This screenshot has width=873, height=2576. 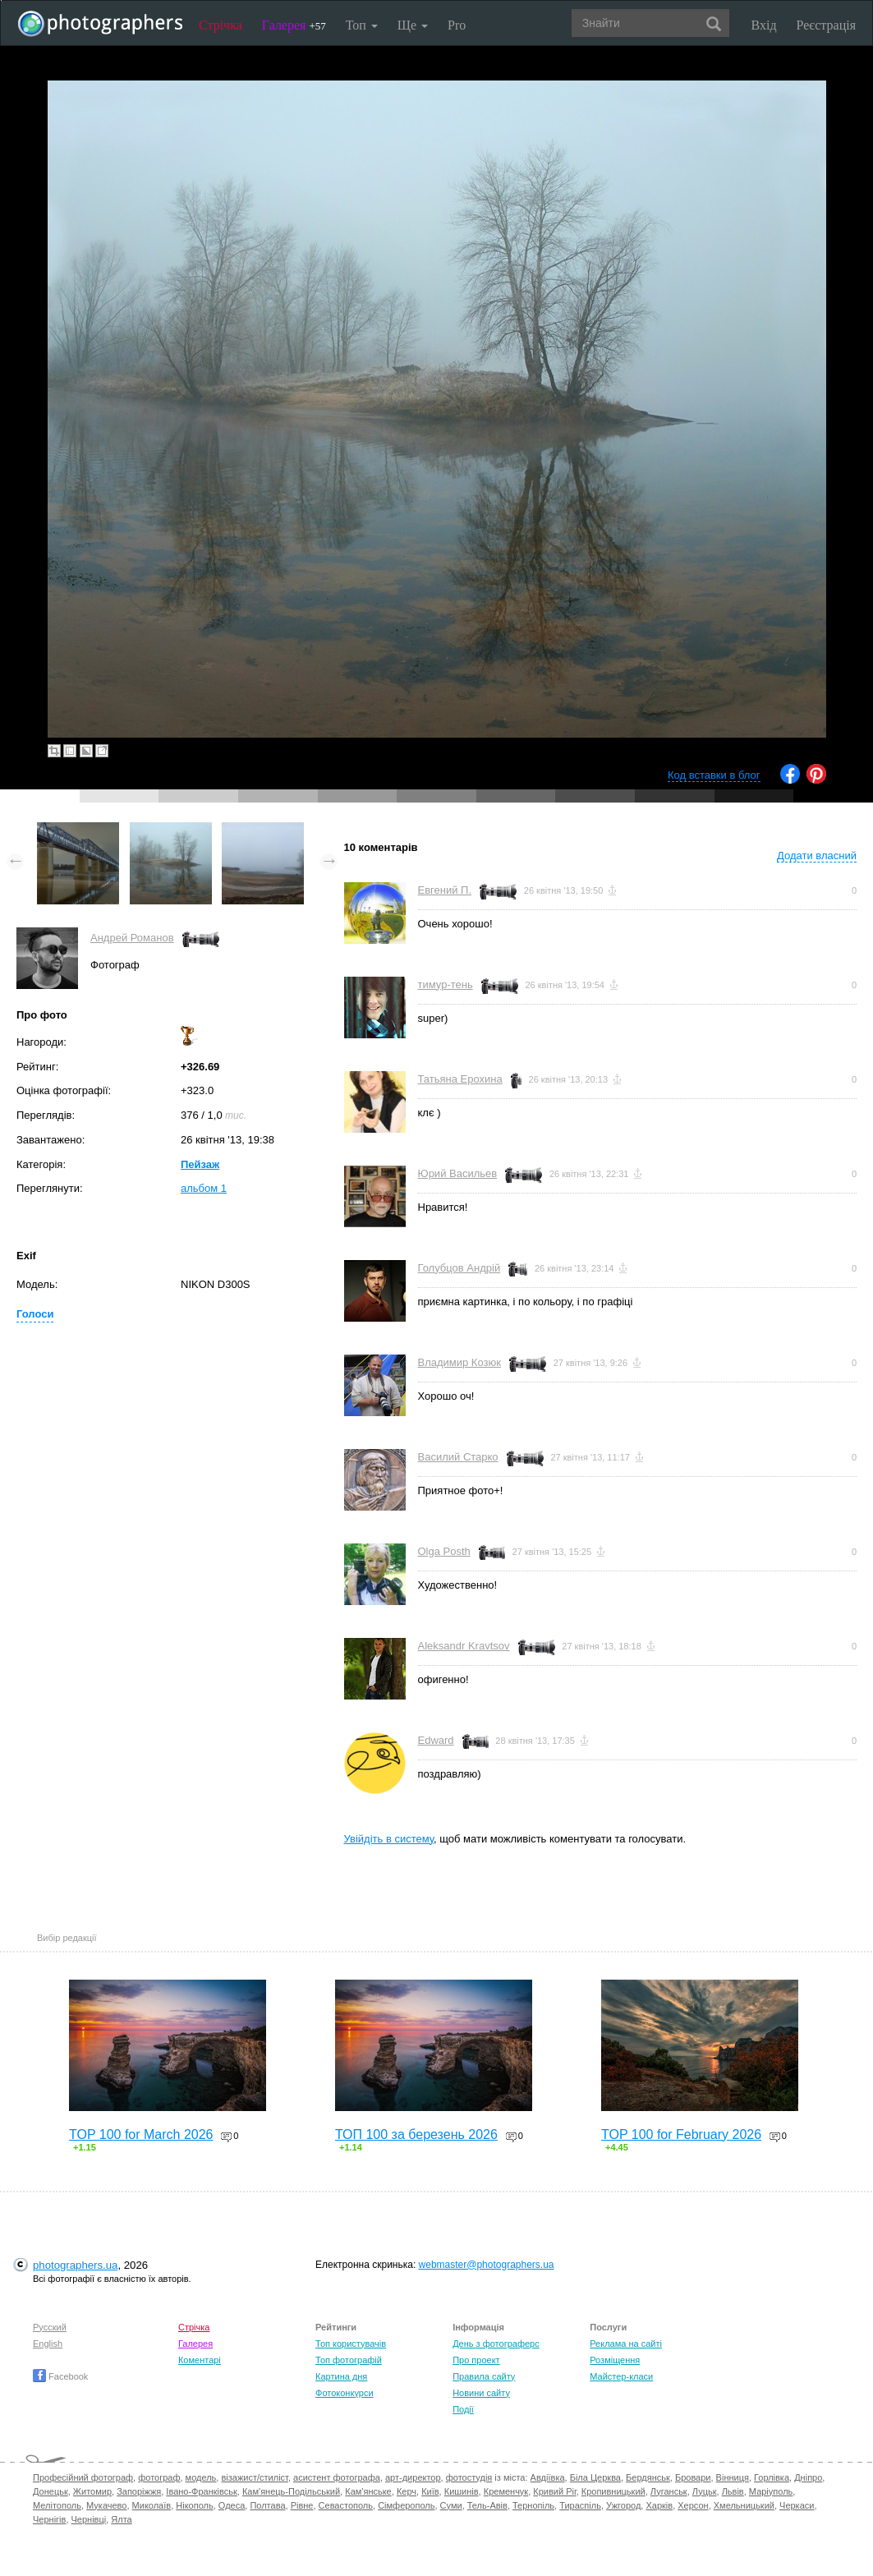 What do you see at coordinates (159, 2477) in the screenshot?
I see `фотограф` at bounding box center [159, 2477].